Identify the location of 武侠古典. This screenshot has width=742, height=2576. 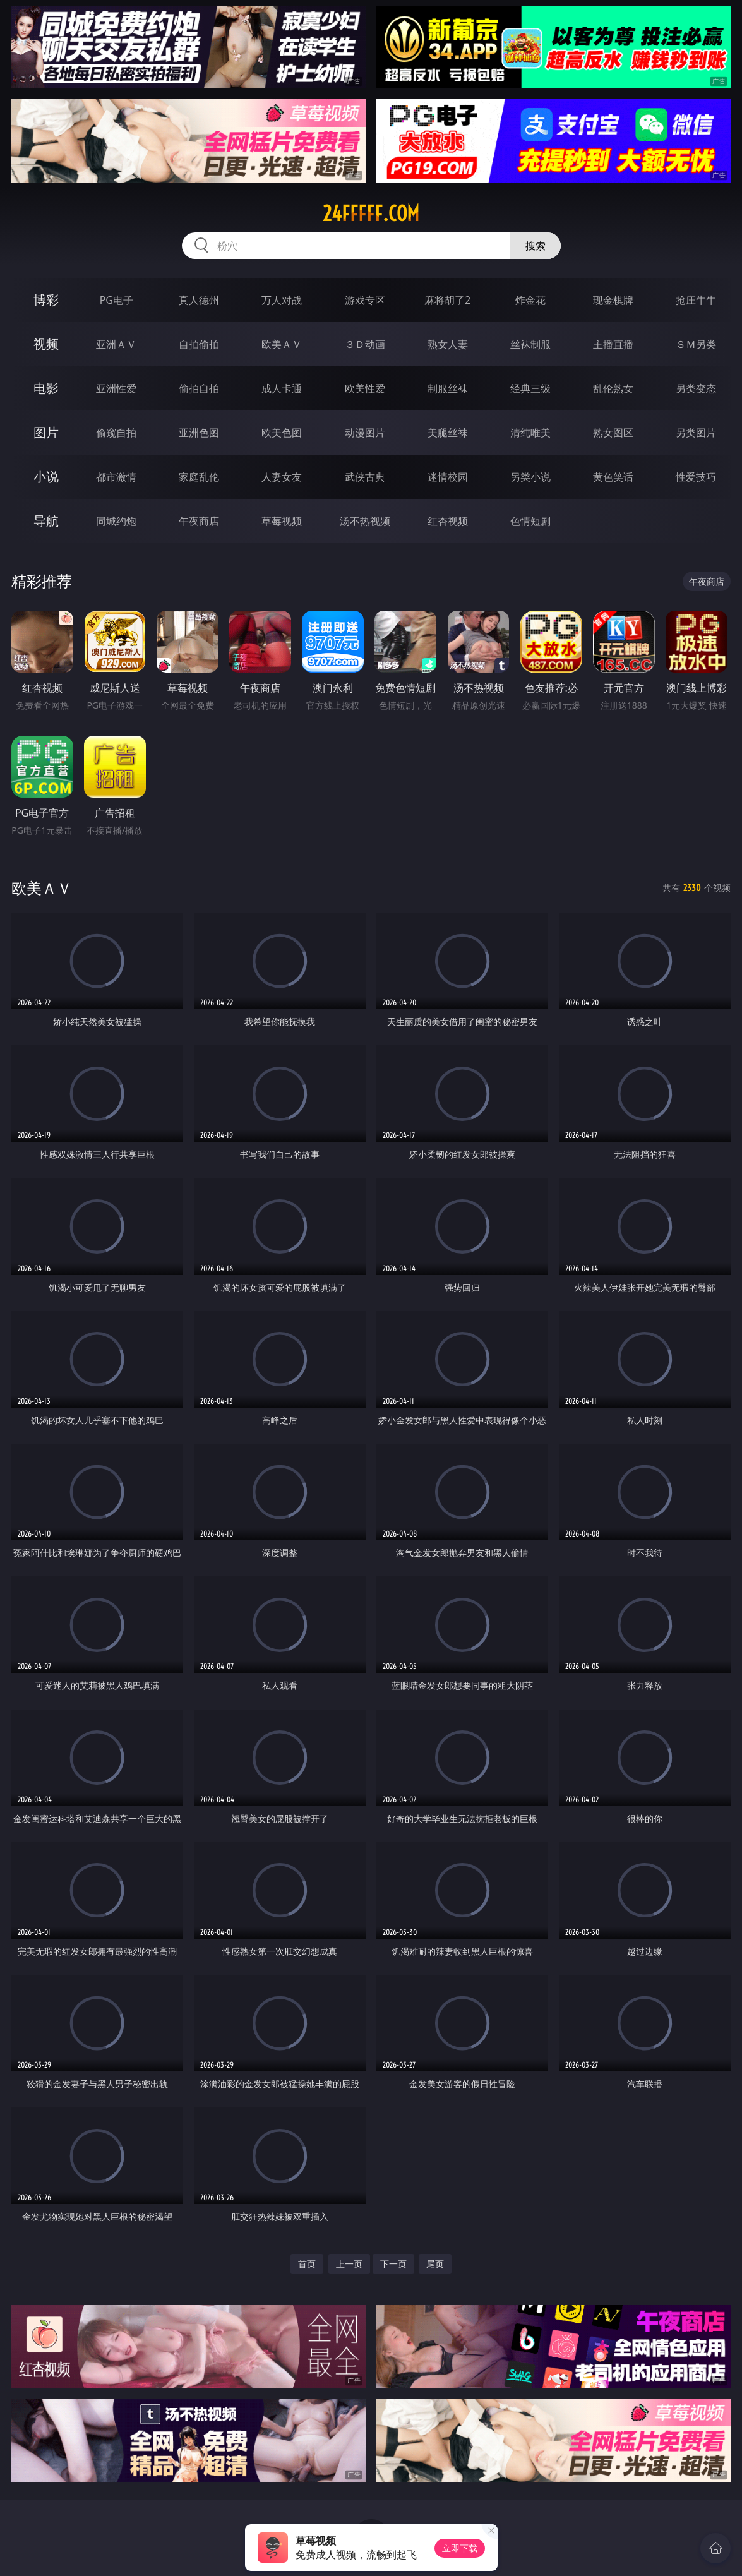
(365, 477).